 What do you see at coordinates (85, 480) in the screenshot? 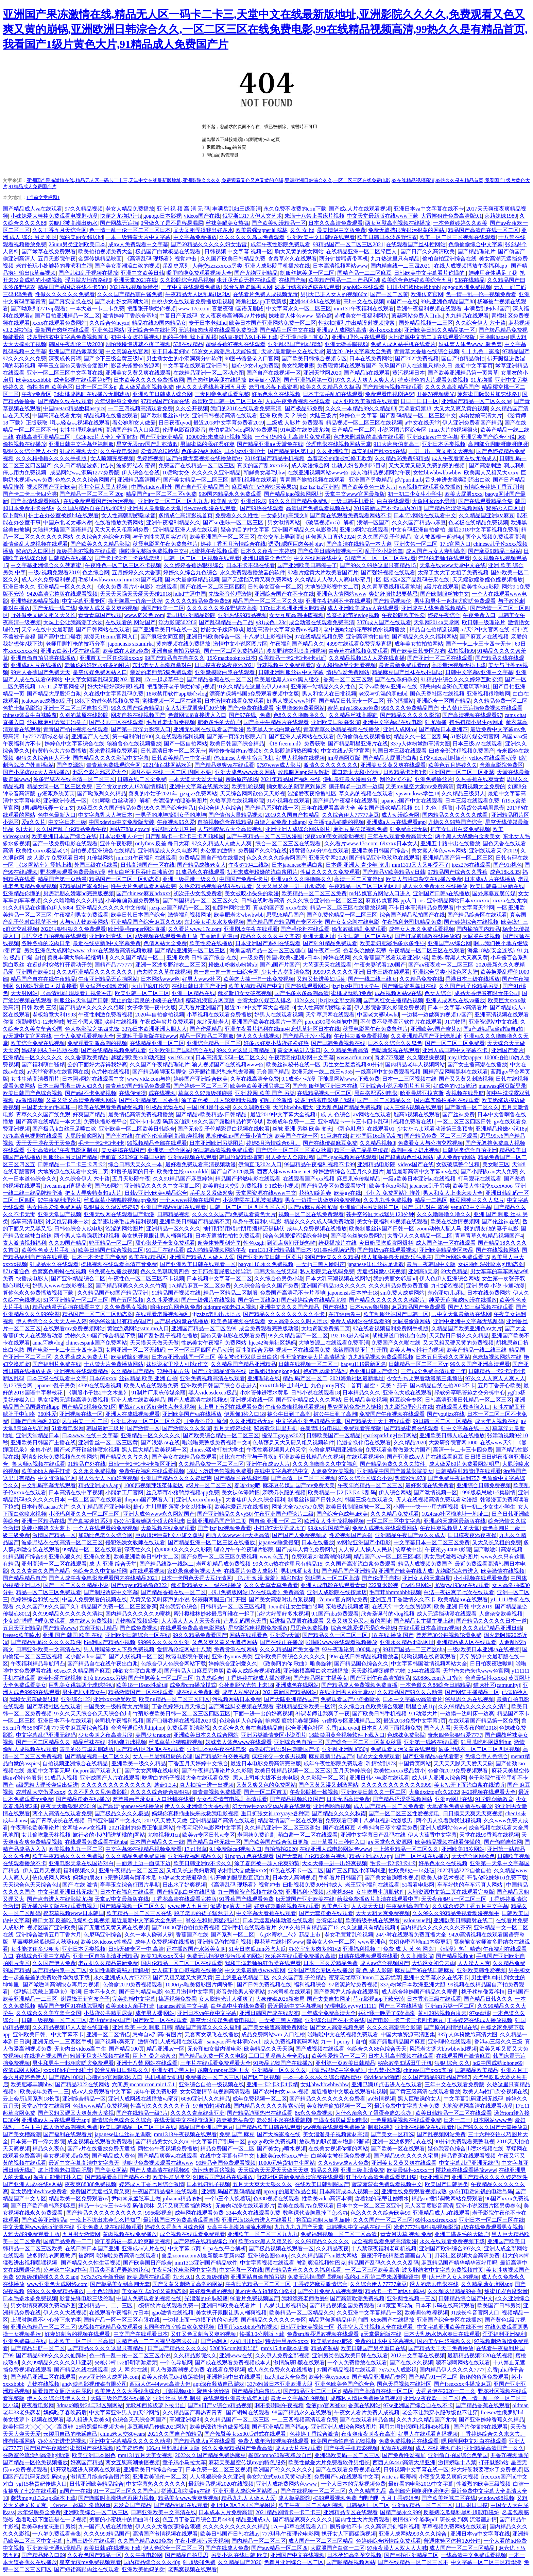
I see `色悠久久久久综合网国产` at bounding box center [85, 480].